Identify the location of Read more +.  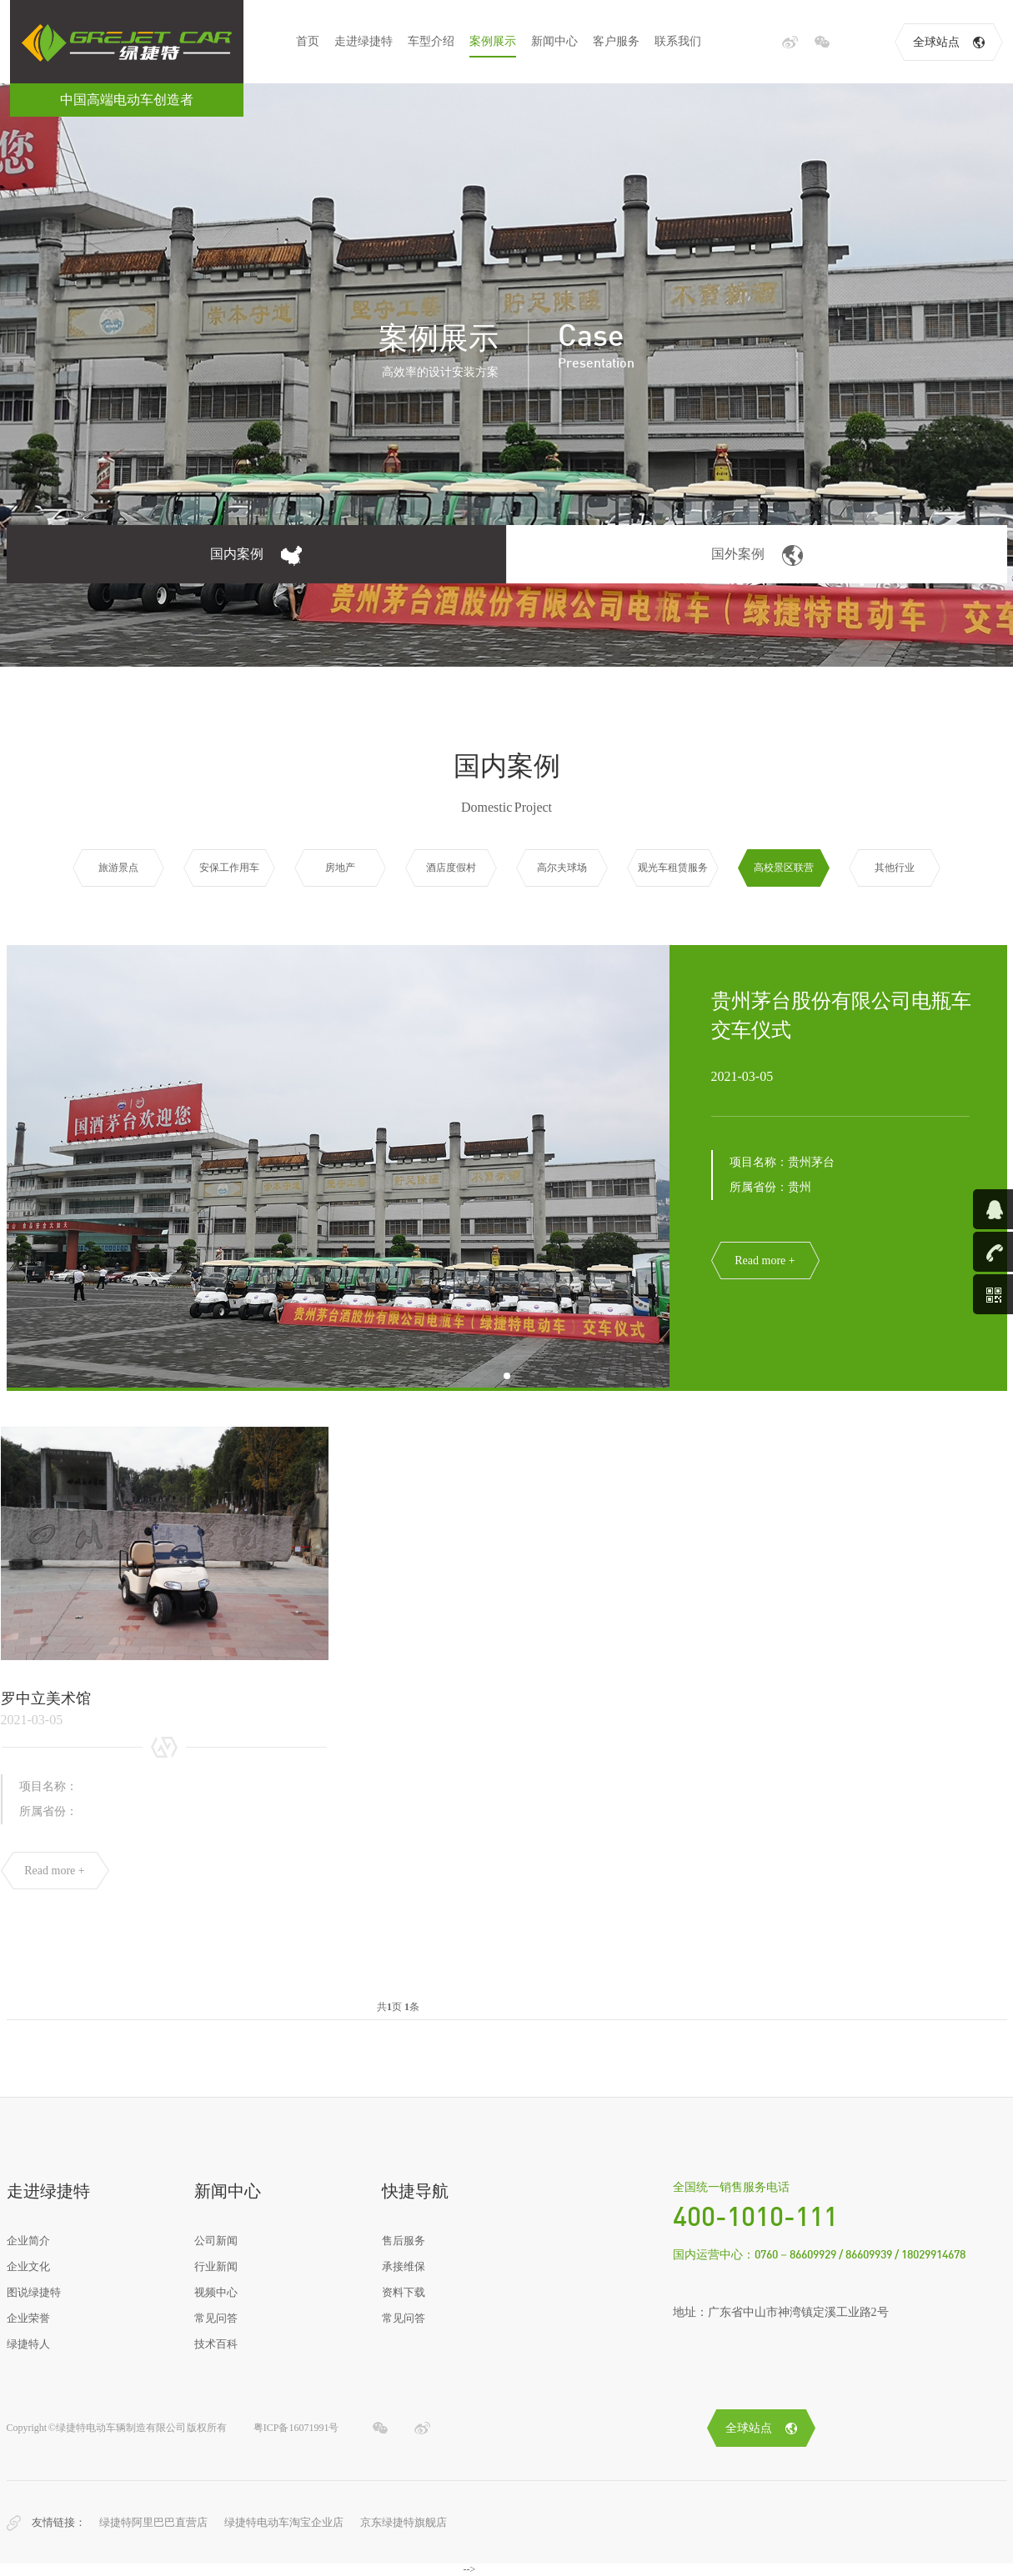
(765, 1260).